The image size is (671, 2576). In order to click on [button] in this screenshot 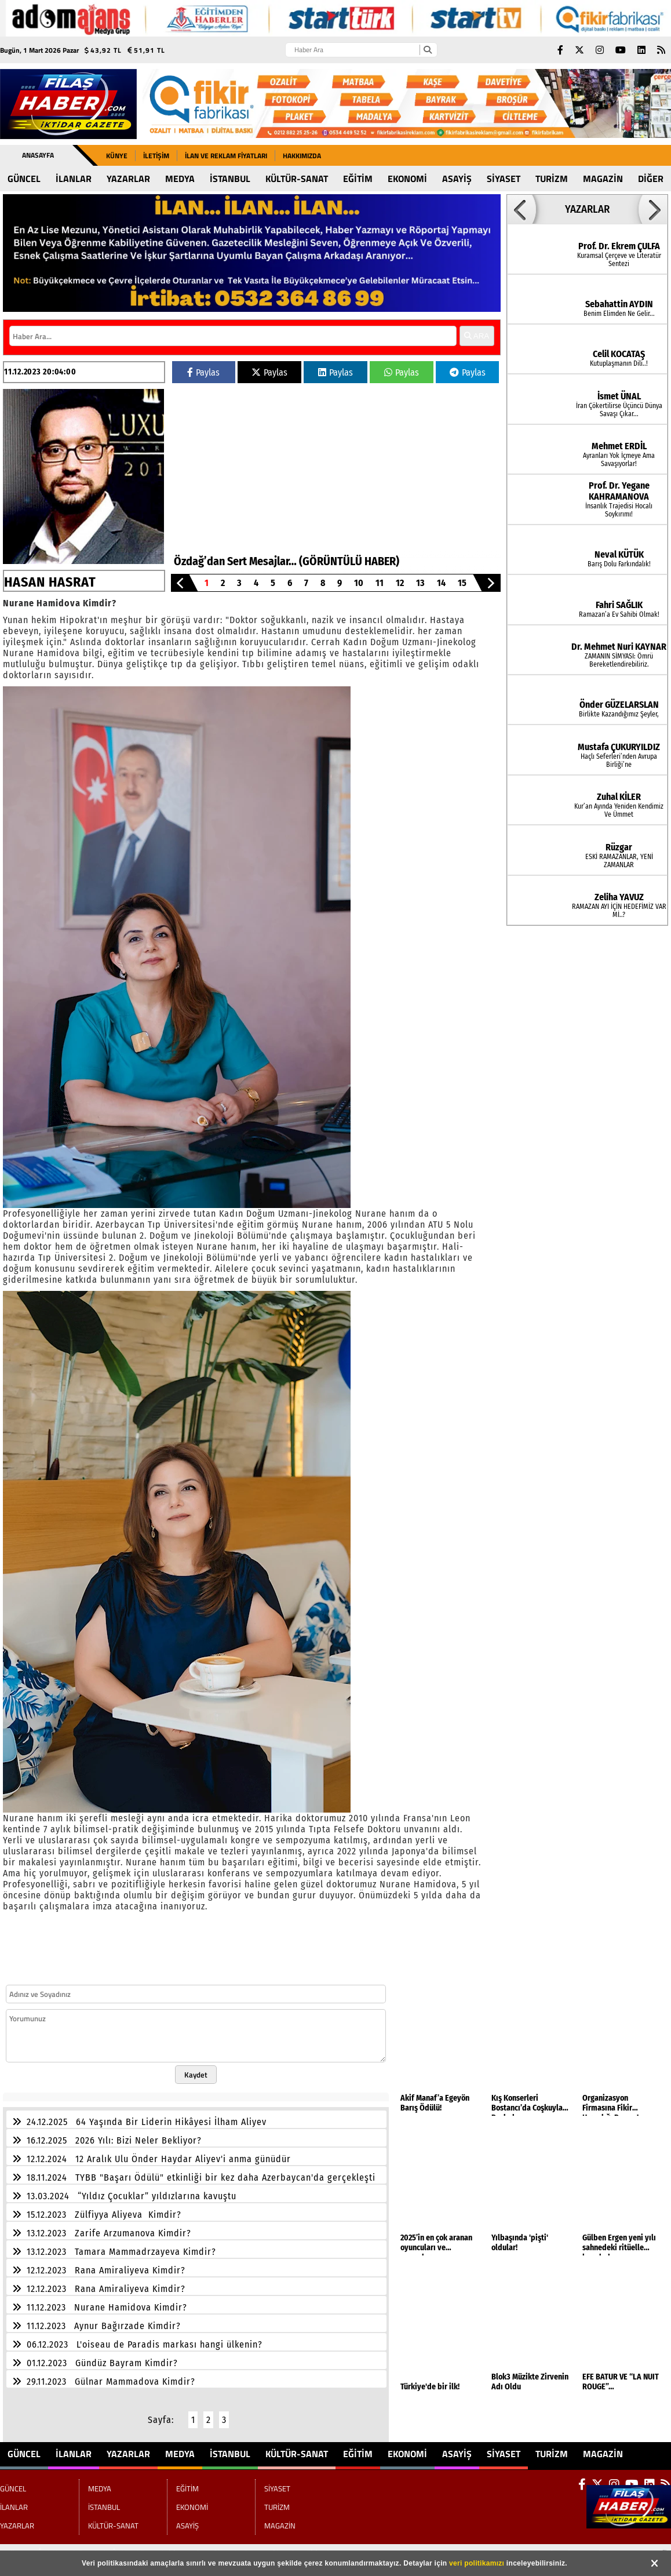, I will do `click(180, 583)`.